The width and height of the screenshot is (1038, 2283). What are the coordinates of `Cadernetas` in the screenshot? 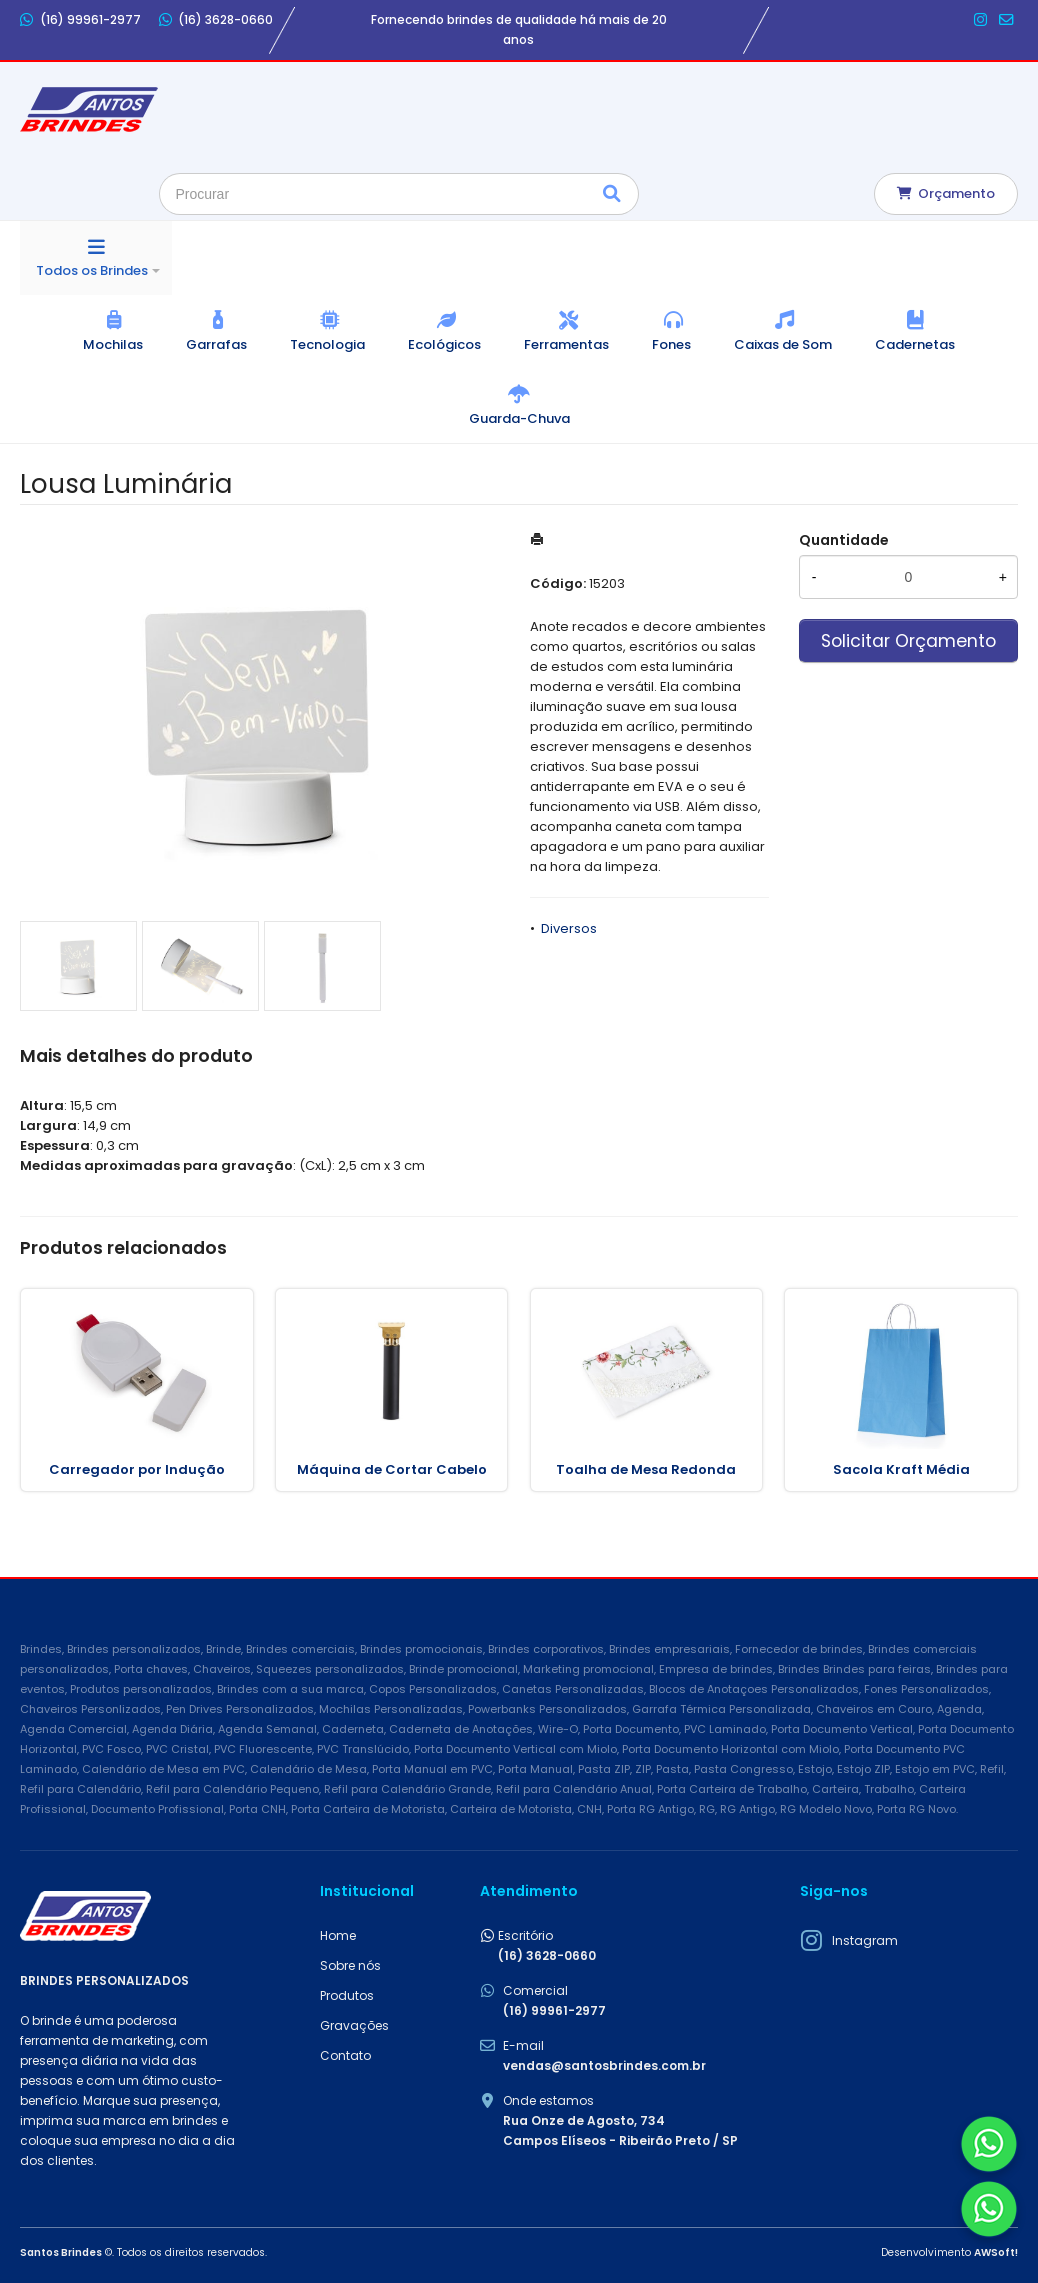 It's located at (915, 344).